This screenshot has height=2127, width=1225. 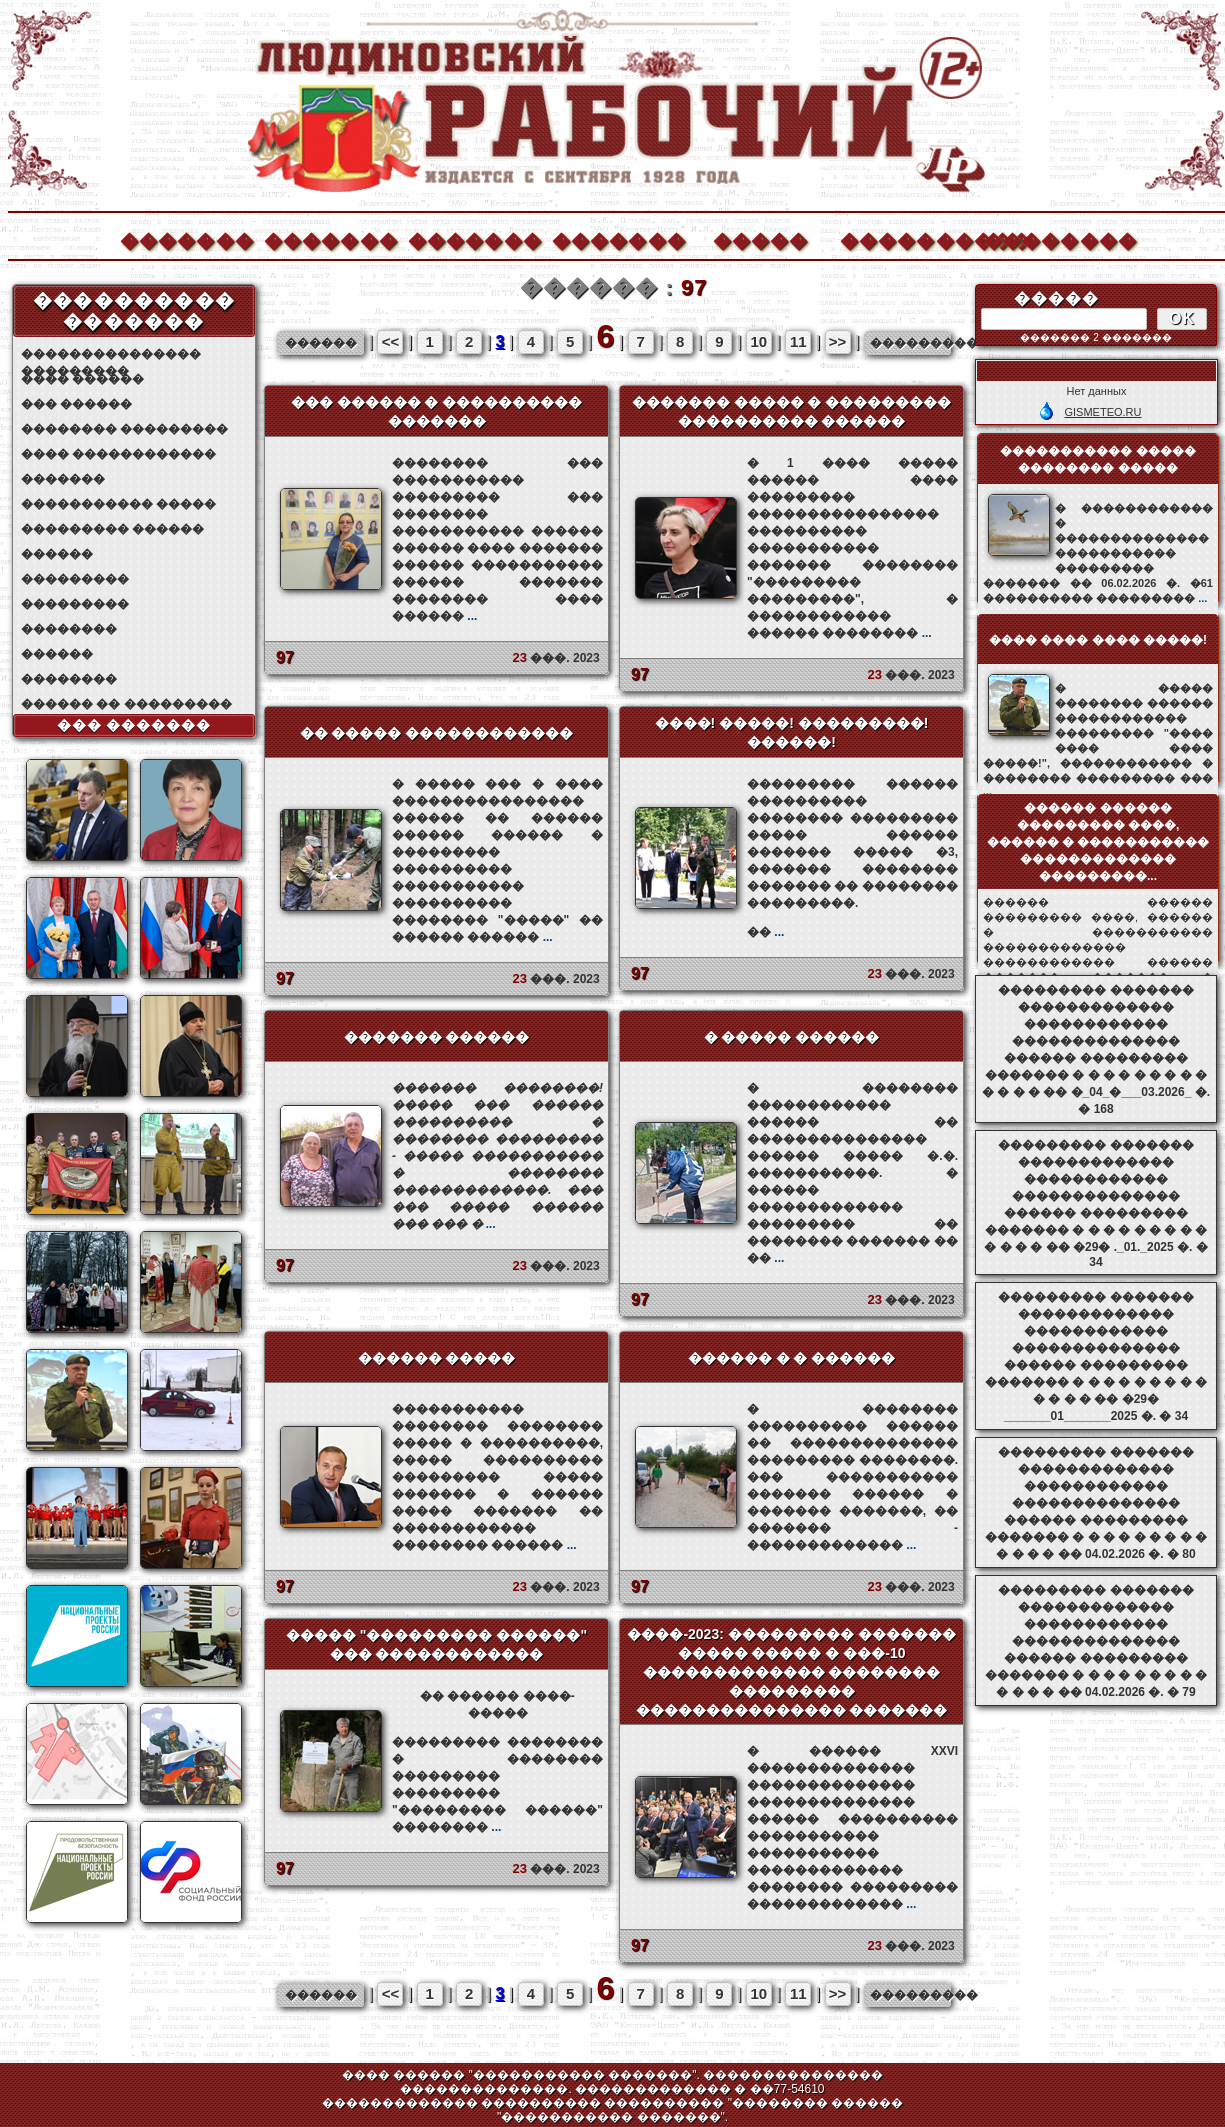 What do you see at coordinates (124, 429) in the screenshot?
I see `�������� ���������` at bounding box center [124, 429].